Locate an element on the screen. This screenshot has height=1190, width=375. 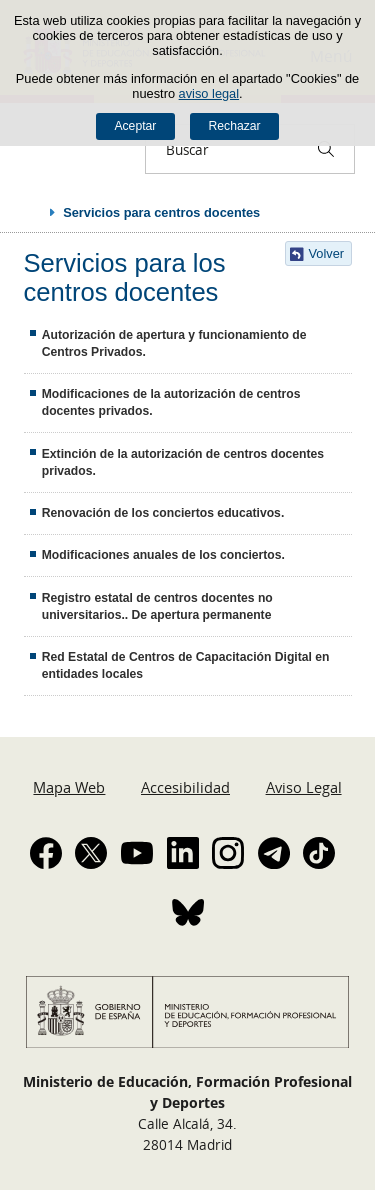
Desplegar migas is located at coordinates (32, 212).